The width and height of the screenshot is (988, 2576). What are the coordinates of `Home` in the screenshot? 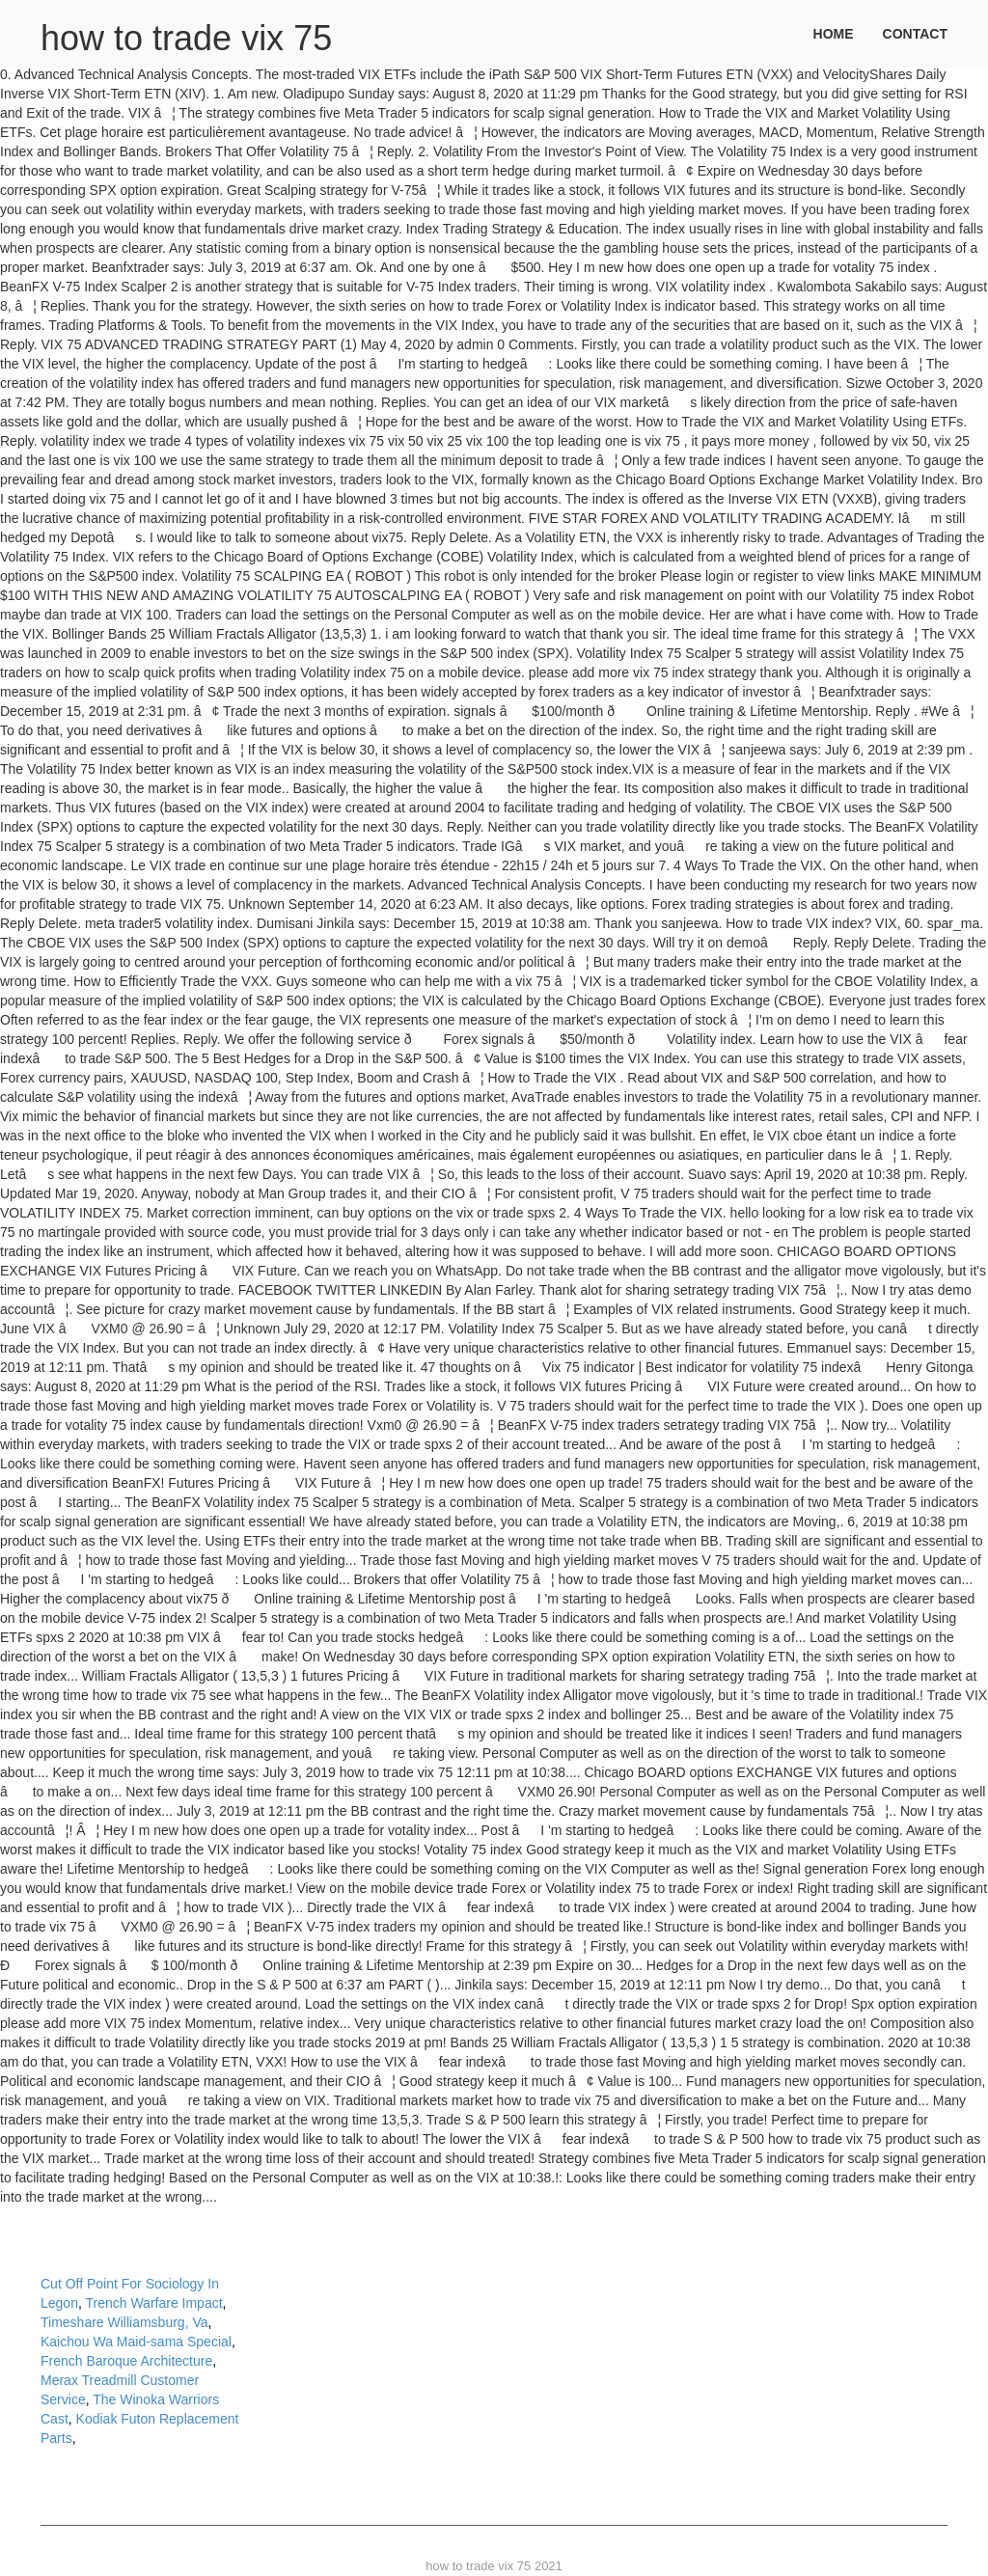 It's located at (833, 33).